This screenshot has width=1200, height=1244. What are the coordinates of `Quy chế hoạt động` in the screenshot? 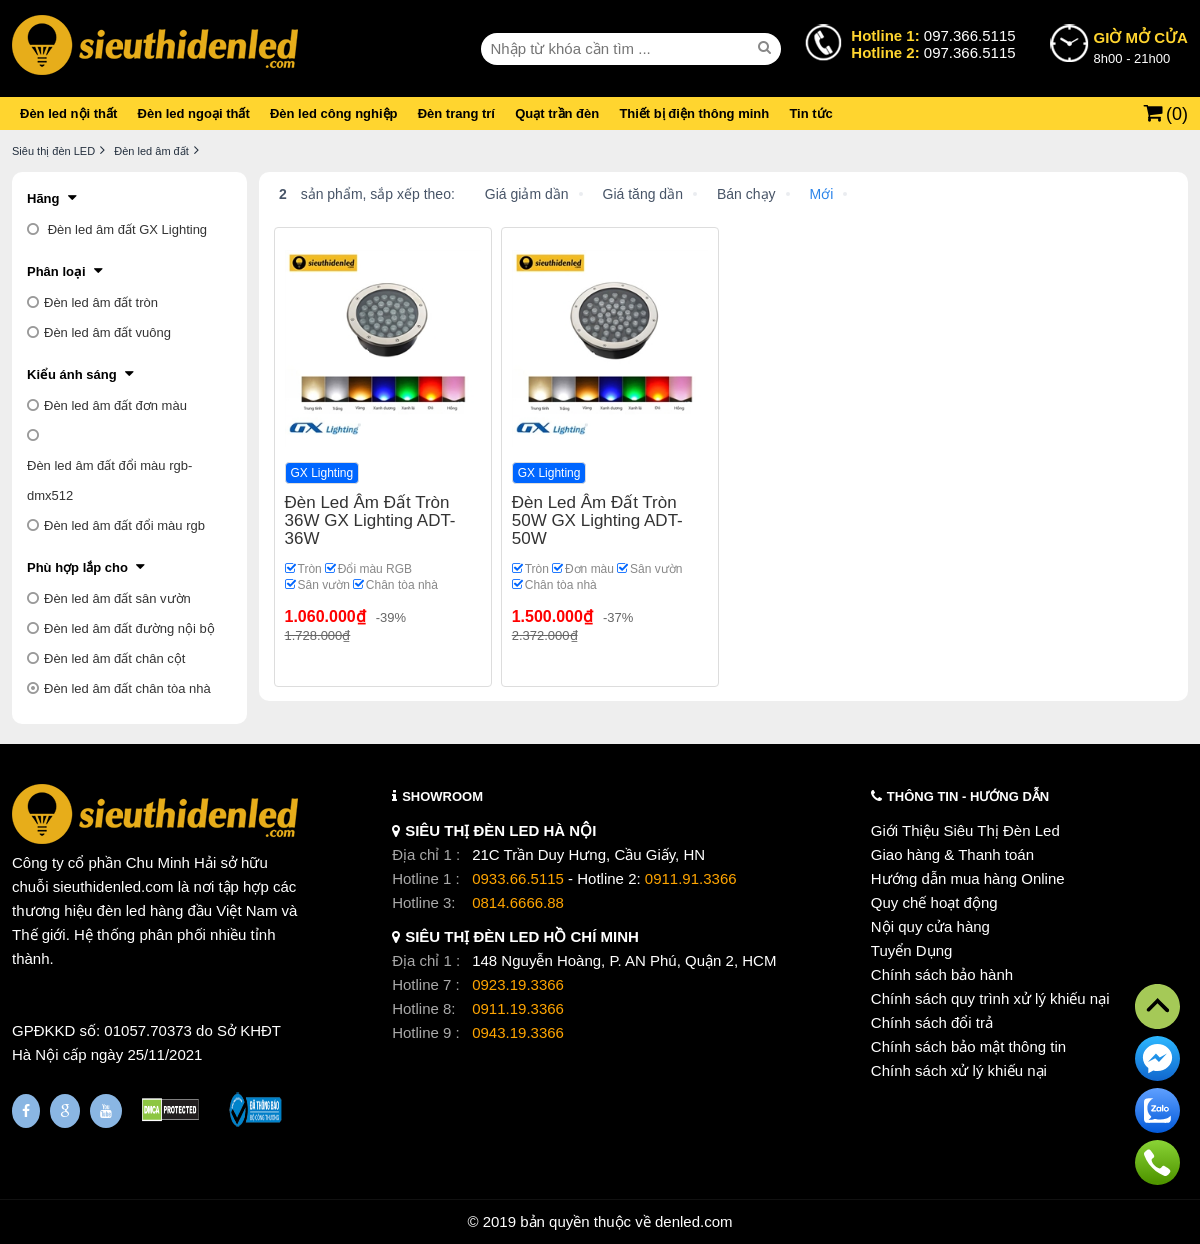 It's located at (934, 902).